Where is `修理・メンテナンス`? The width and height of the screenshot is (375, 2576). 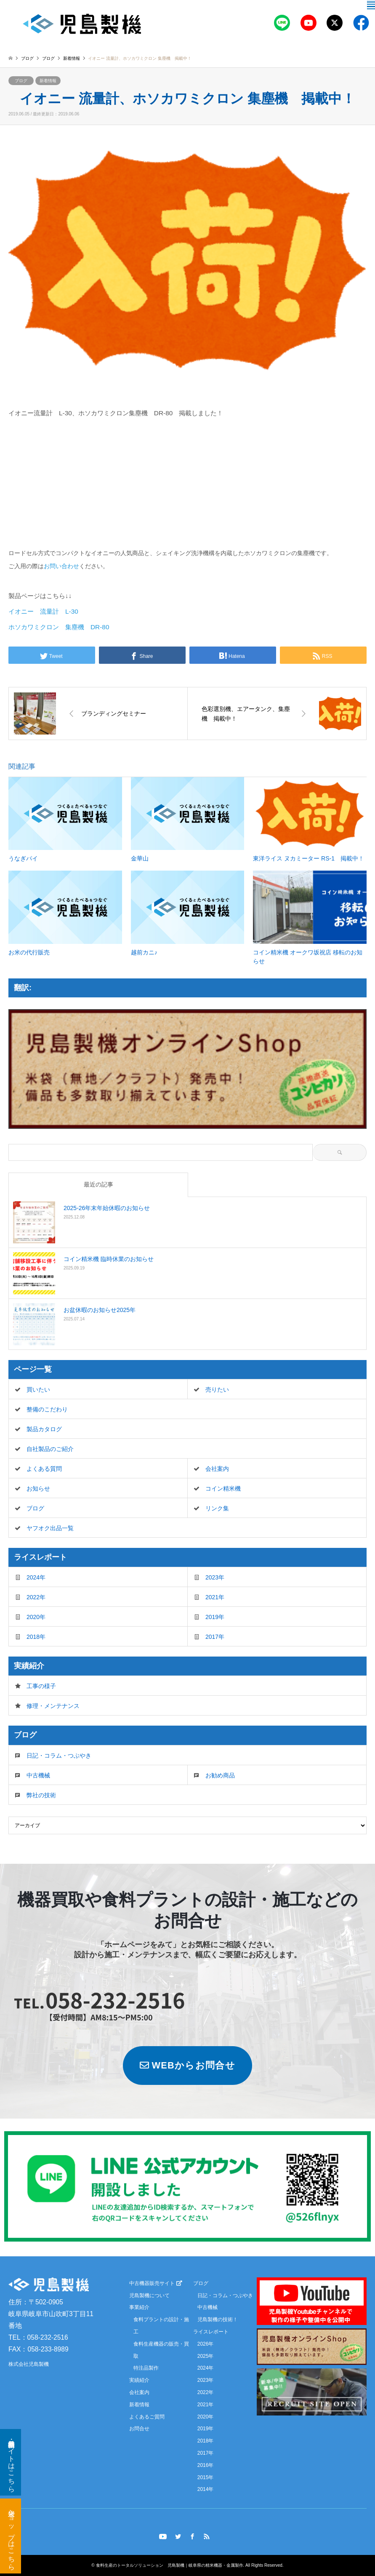 修理・メンテナンス is located at coordinates (53, 1705).